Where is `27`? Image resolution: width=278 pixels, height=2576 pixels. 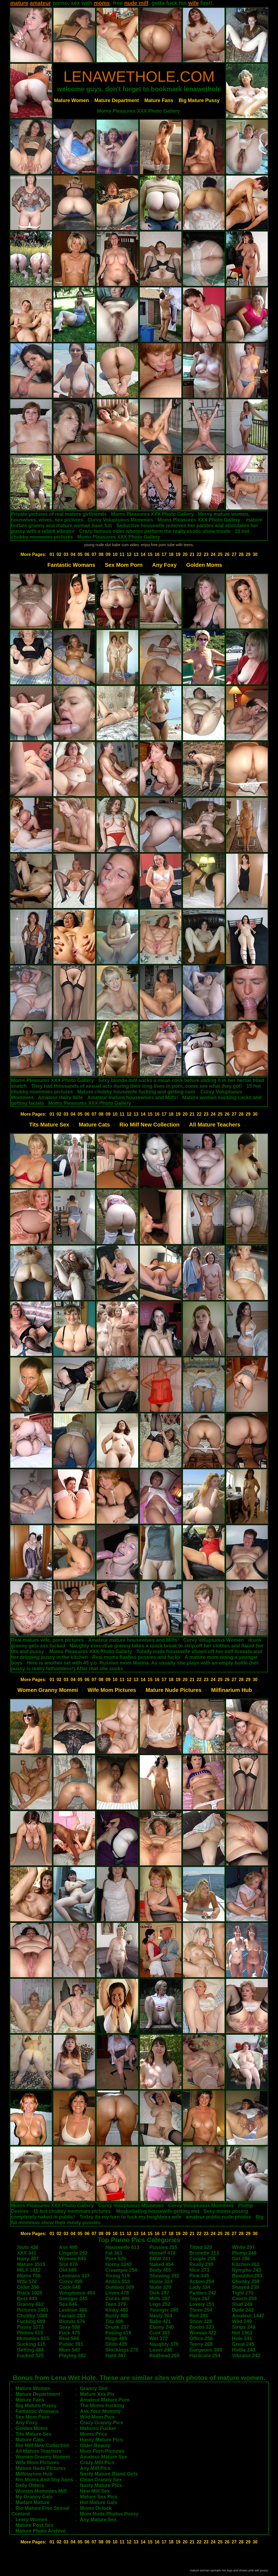 27 is located at coordinates (234, 554).